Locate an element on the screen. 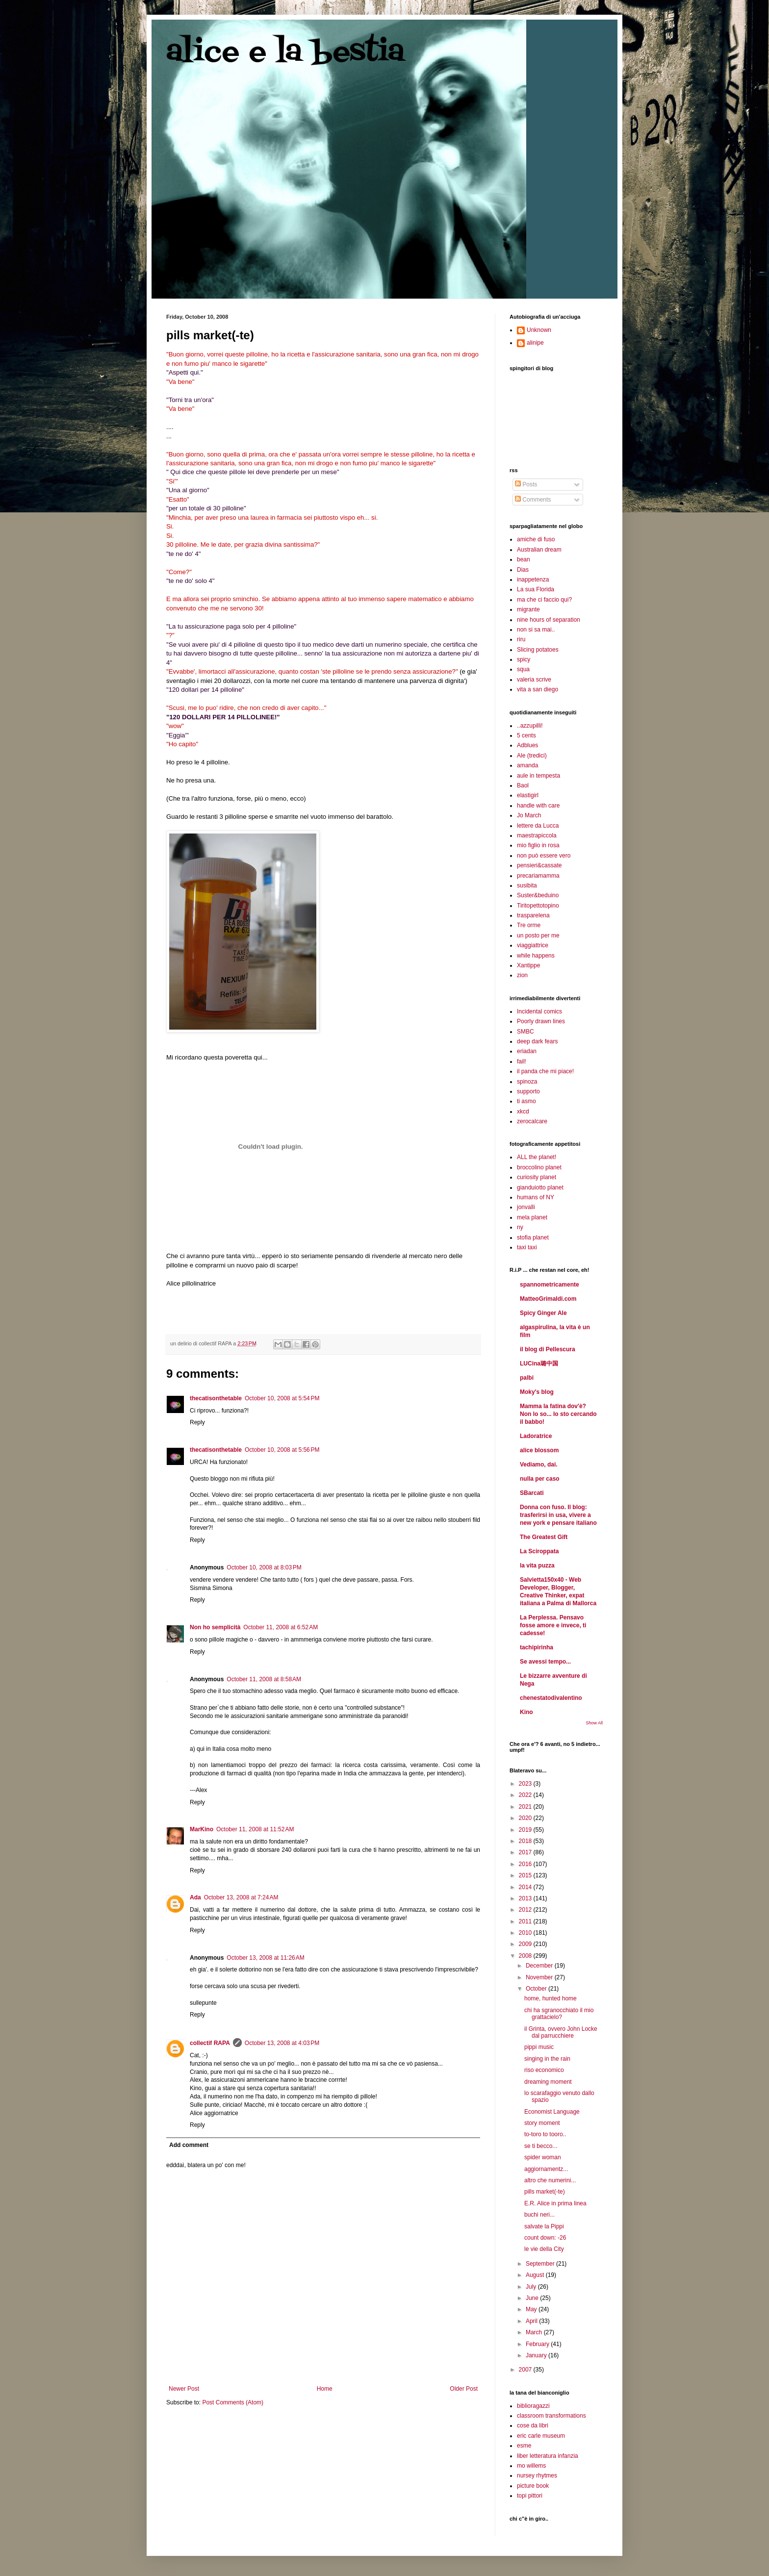 Image resolution: width=769 pixels, height=2576 pixels. Spicy Ginger Ale is located at coordinates (543, 1313).